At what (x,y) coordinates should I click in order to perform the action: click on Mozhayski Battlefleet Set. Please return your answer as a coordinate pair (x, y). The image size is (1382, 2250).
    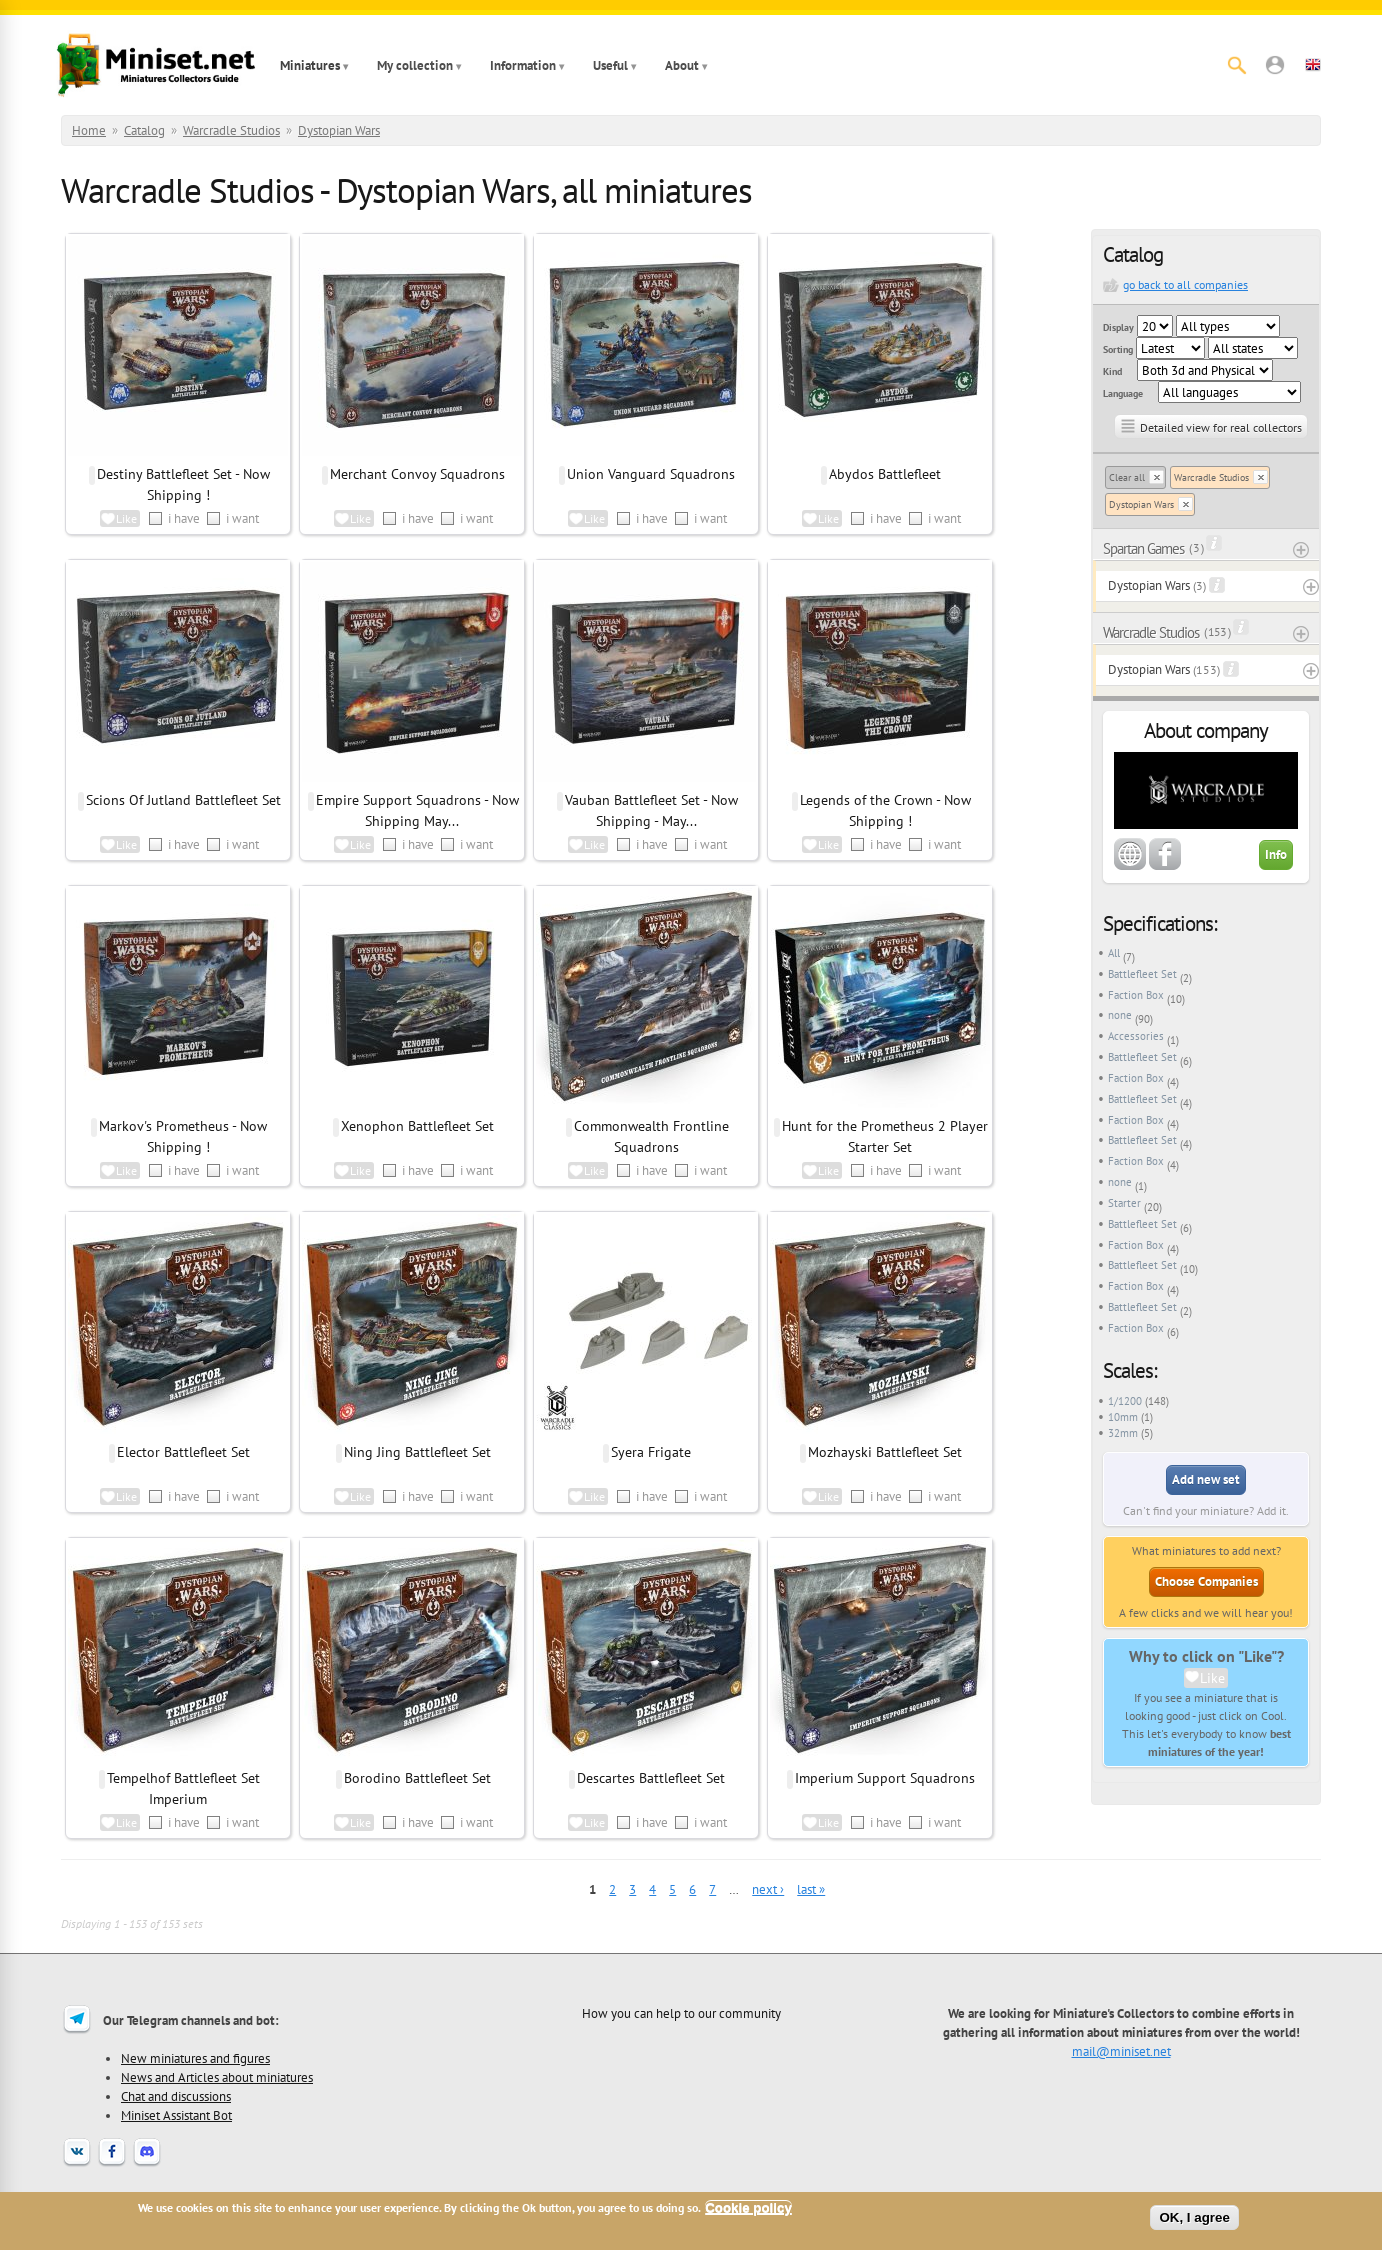
    Looking at the image, I should click on (885, 1452).